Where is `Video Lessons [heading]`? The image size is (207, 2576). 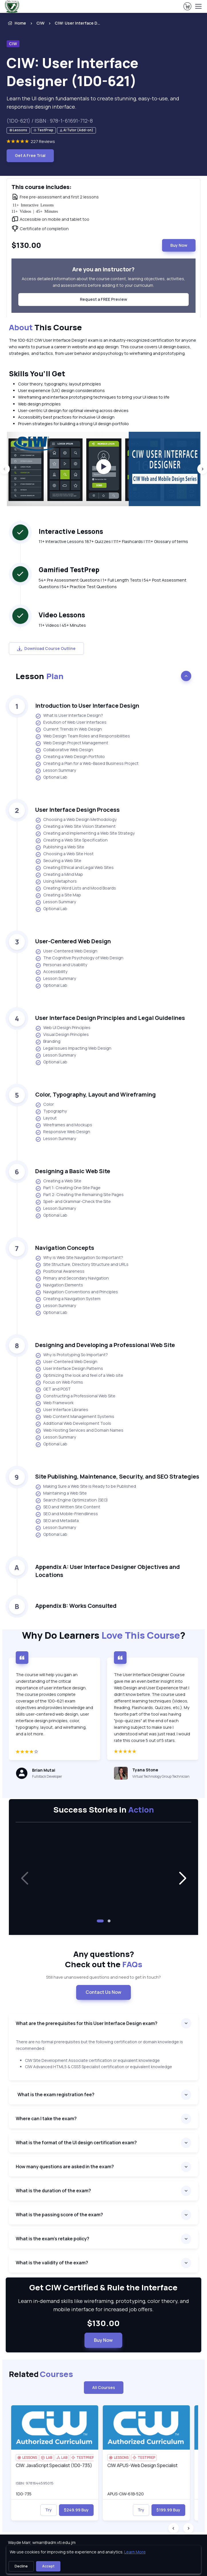 Video Lessons [heading] is located at coordinates (62, 614).